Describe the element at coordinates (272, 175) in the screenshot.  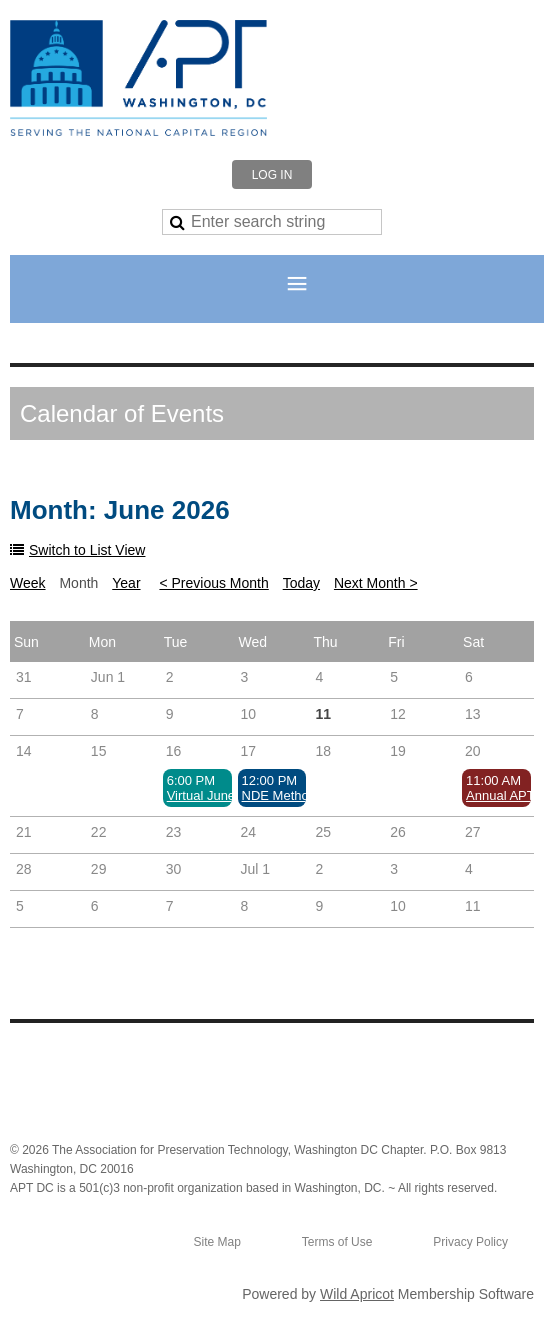
I see `Log in` at that location.